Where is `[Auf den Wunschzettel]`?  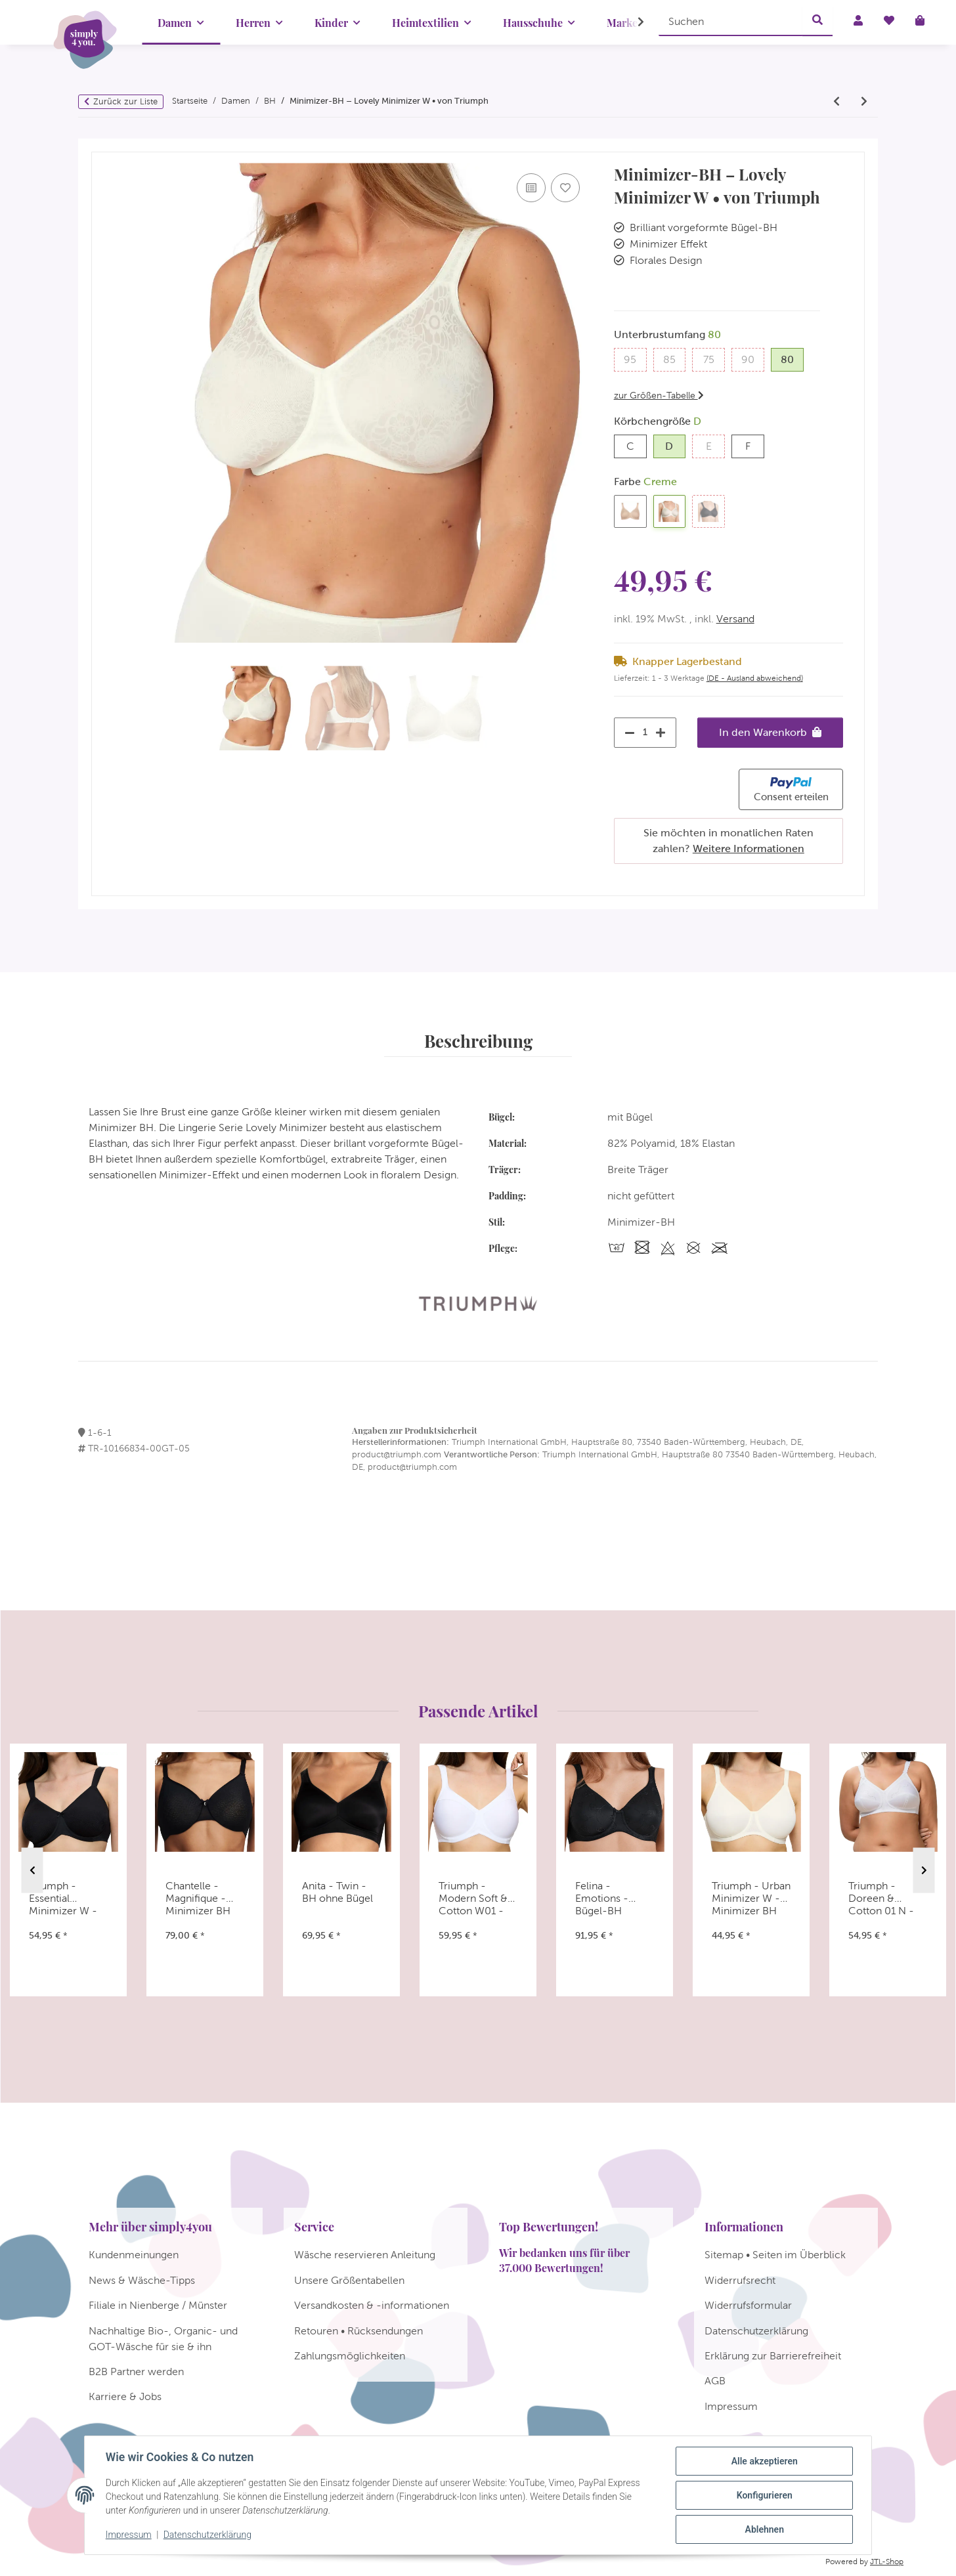 [Auf den Wunschzettel] is located at coordinates (565, 187).